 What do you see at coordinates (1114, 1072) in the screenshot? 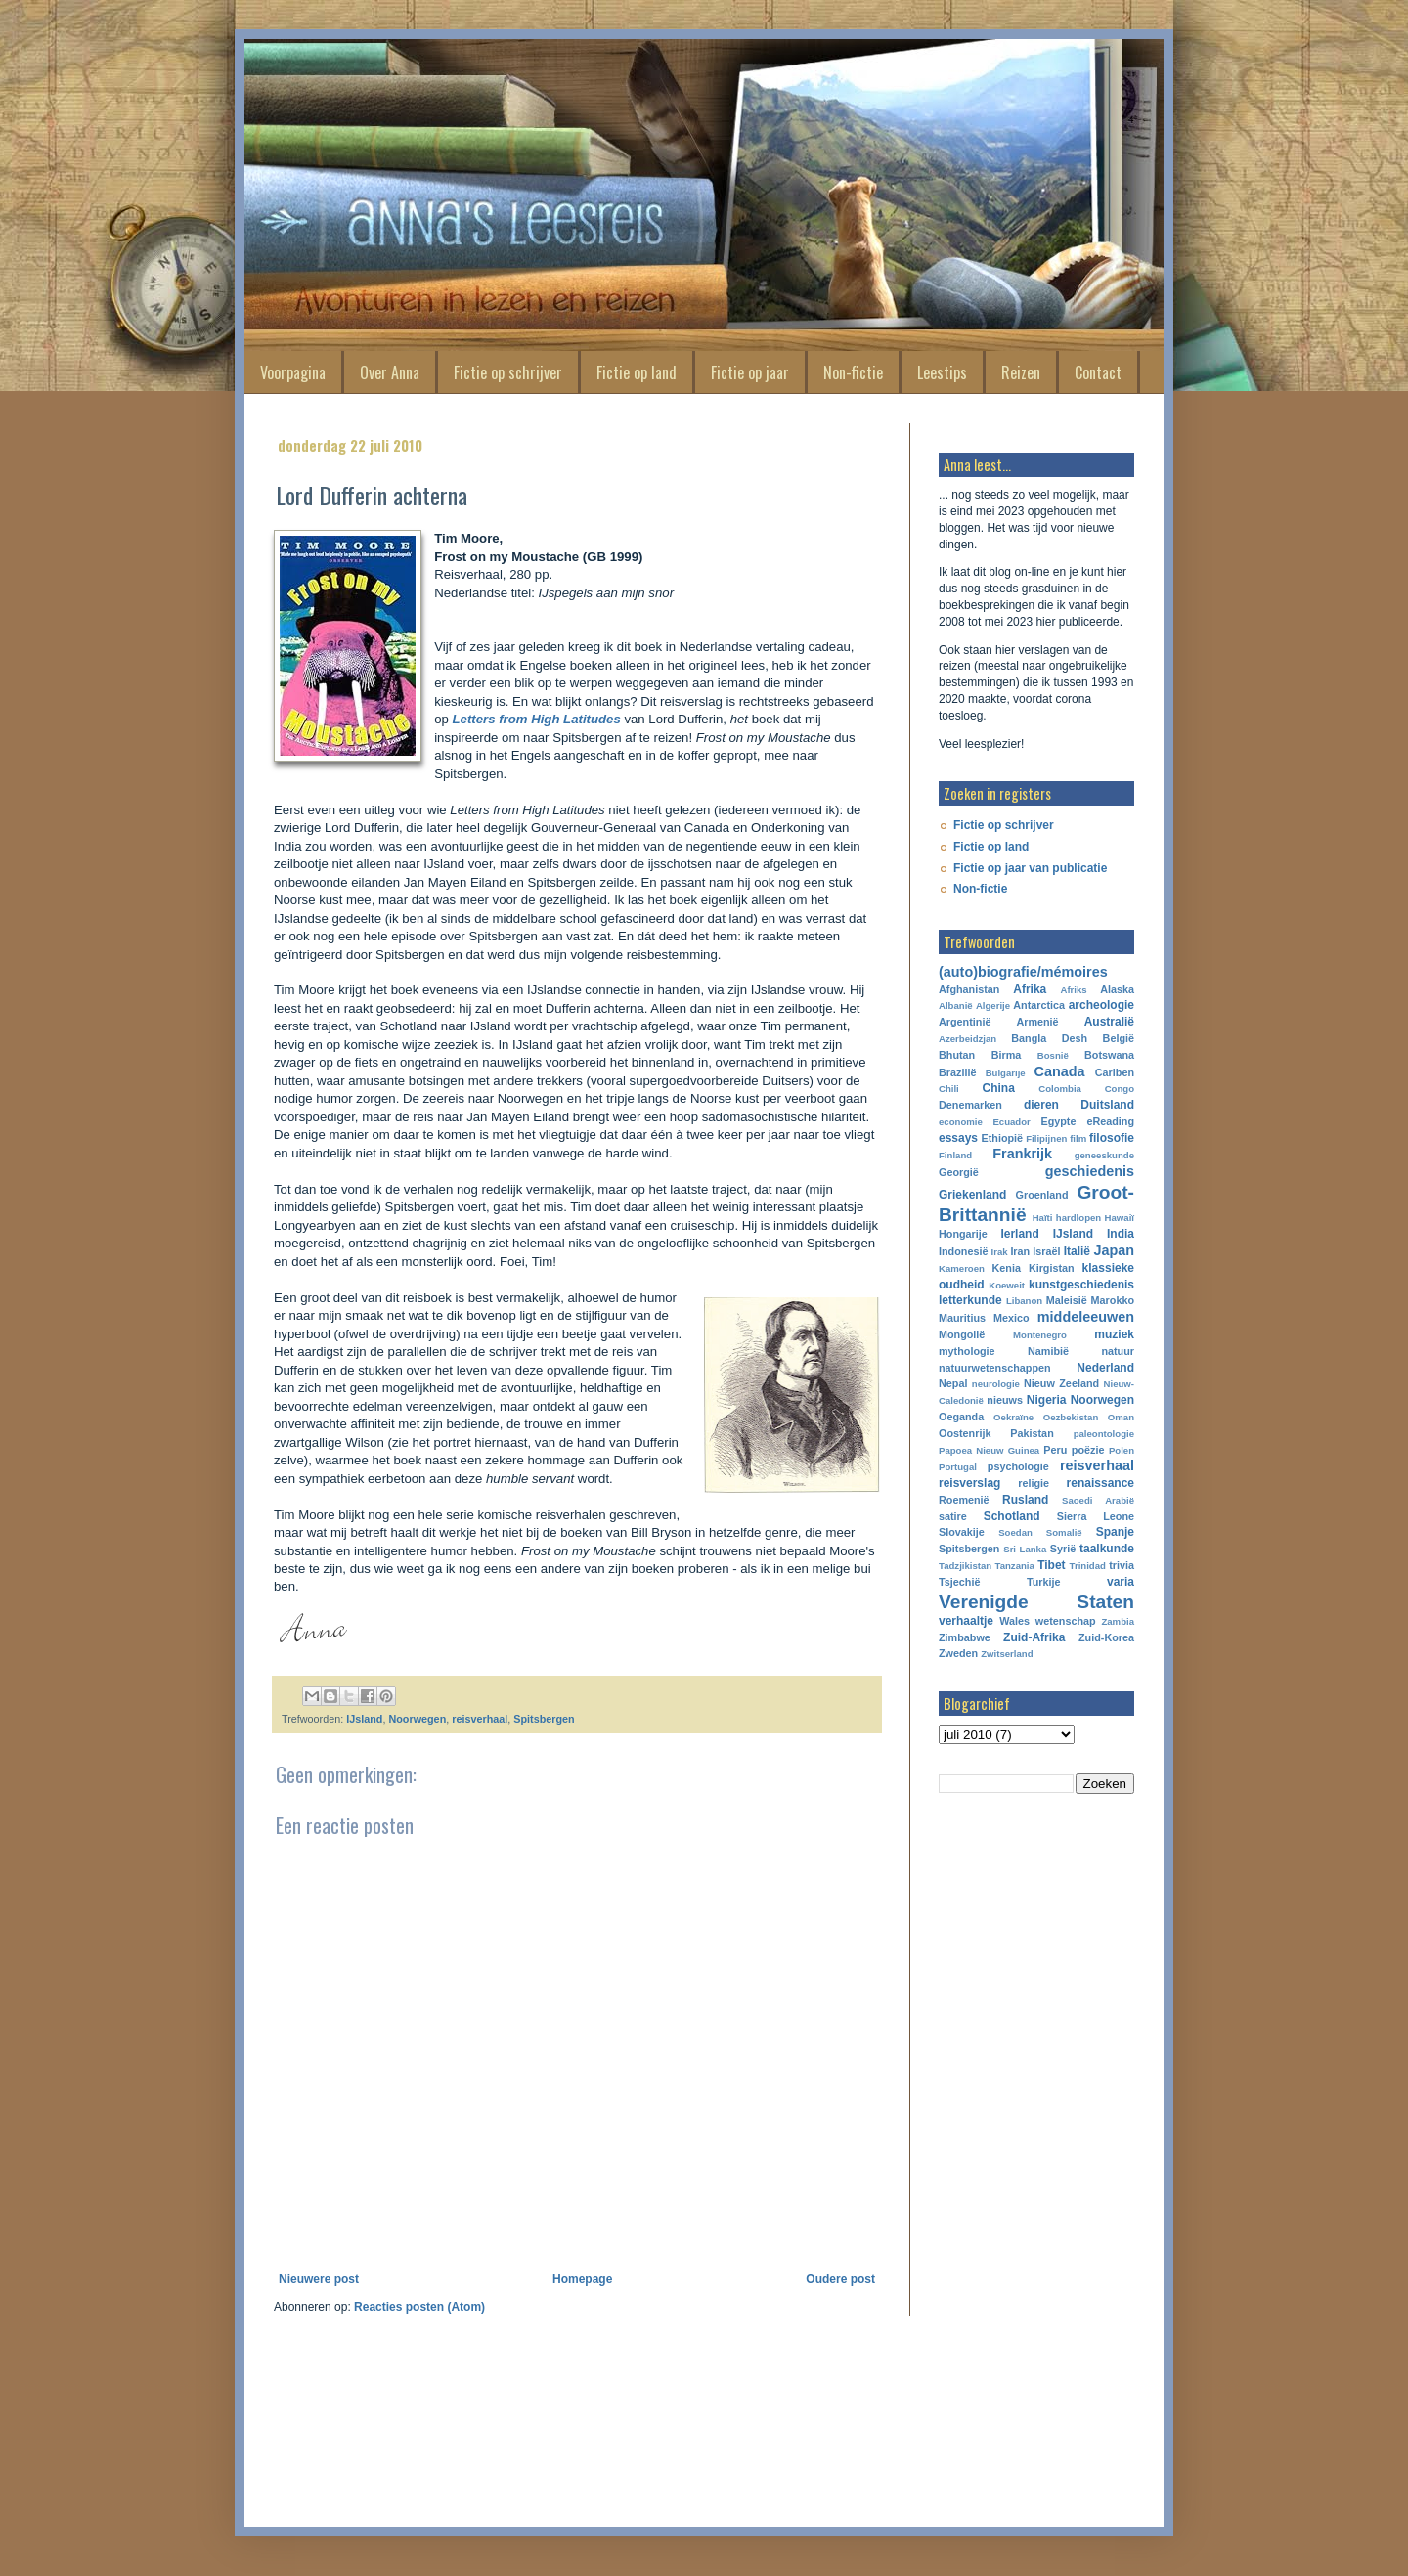
I see `Cariben` at bounding box center [1114, 1072].